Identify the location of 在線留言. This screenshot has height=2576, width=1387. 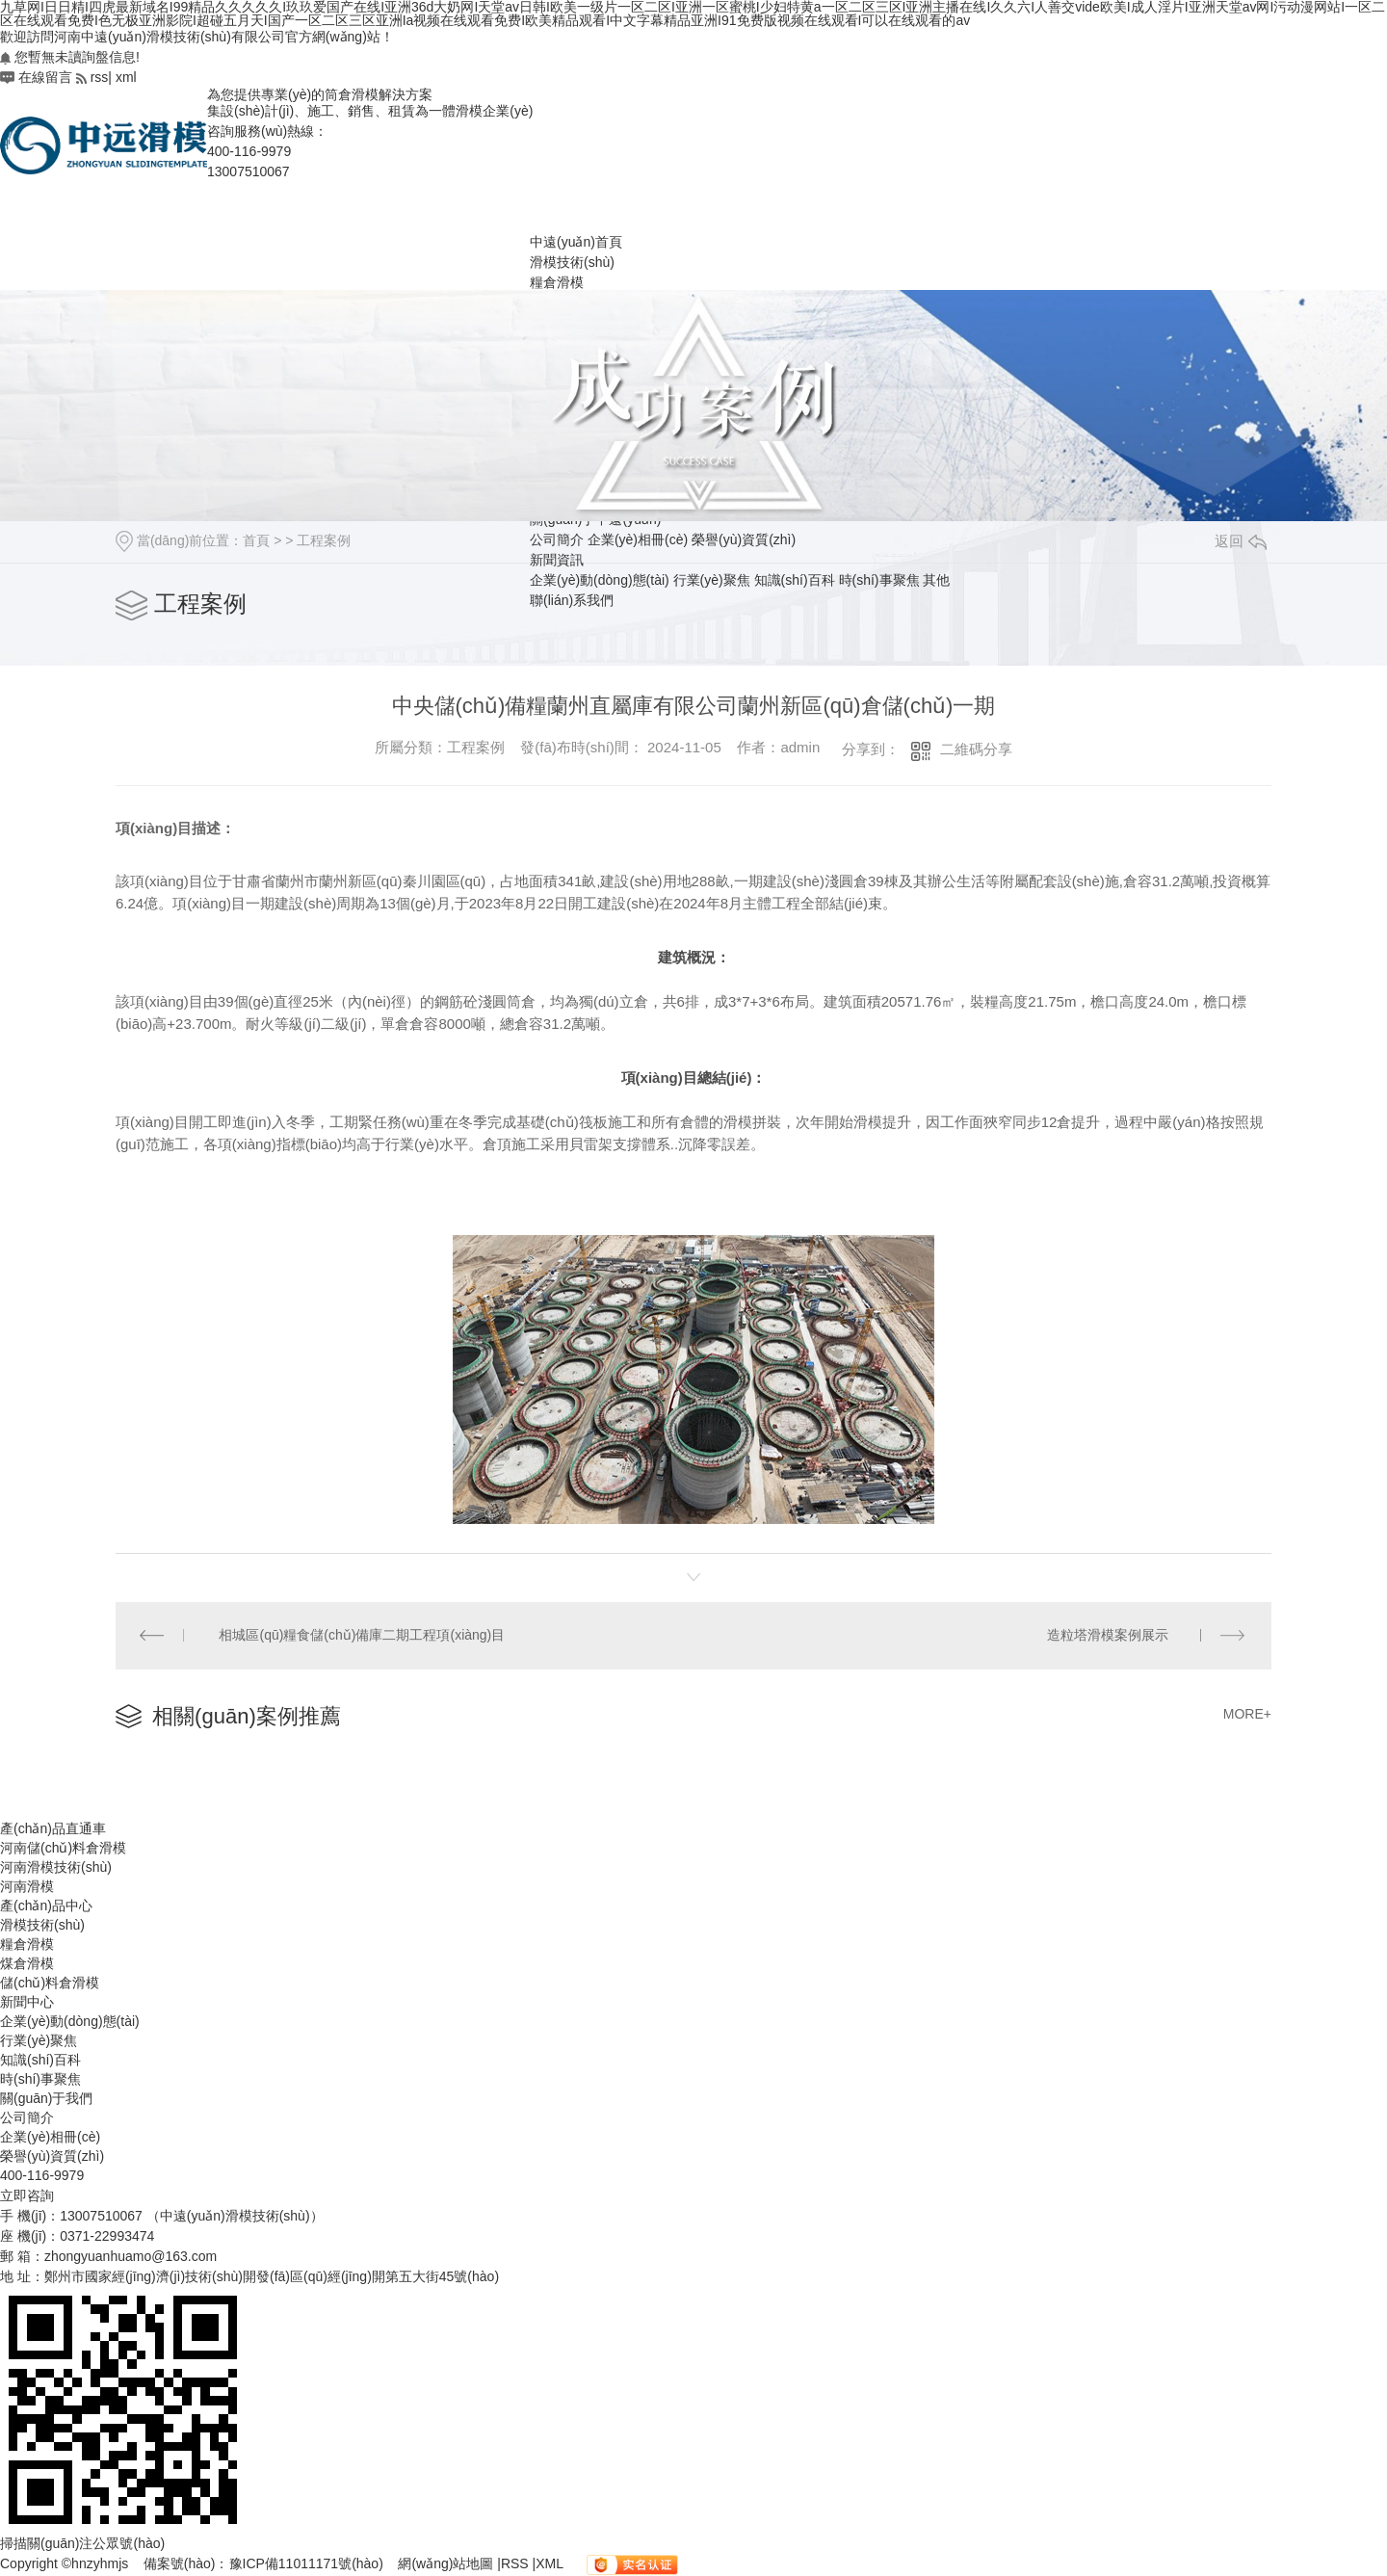
(36, 77).